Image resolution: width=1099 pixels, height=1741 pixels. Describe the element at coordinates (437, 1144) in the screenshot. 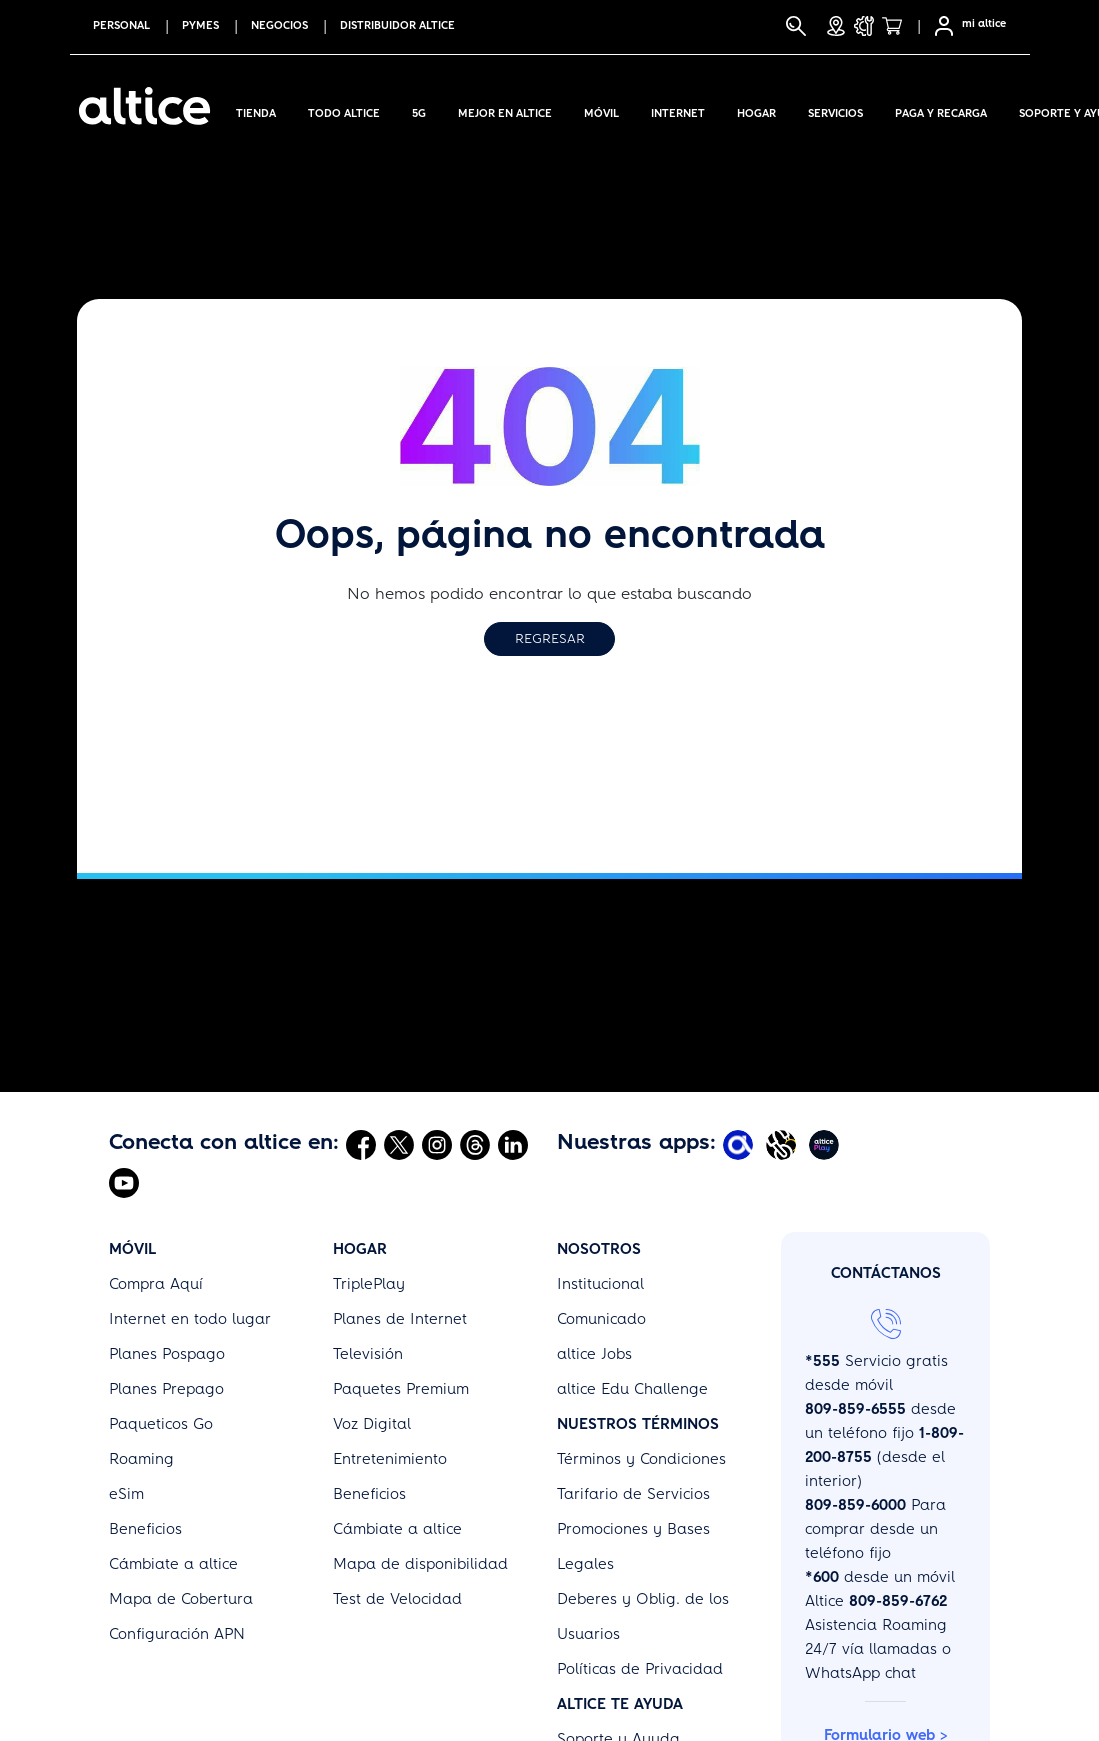

I see `[Abrir Instagram]` at that location.